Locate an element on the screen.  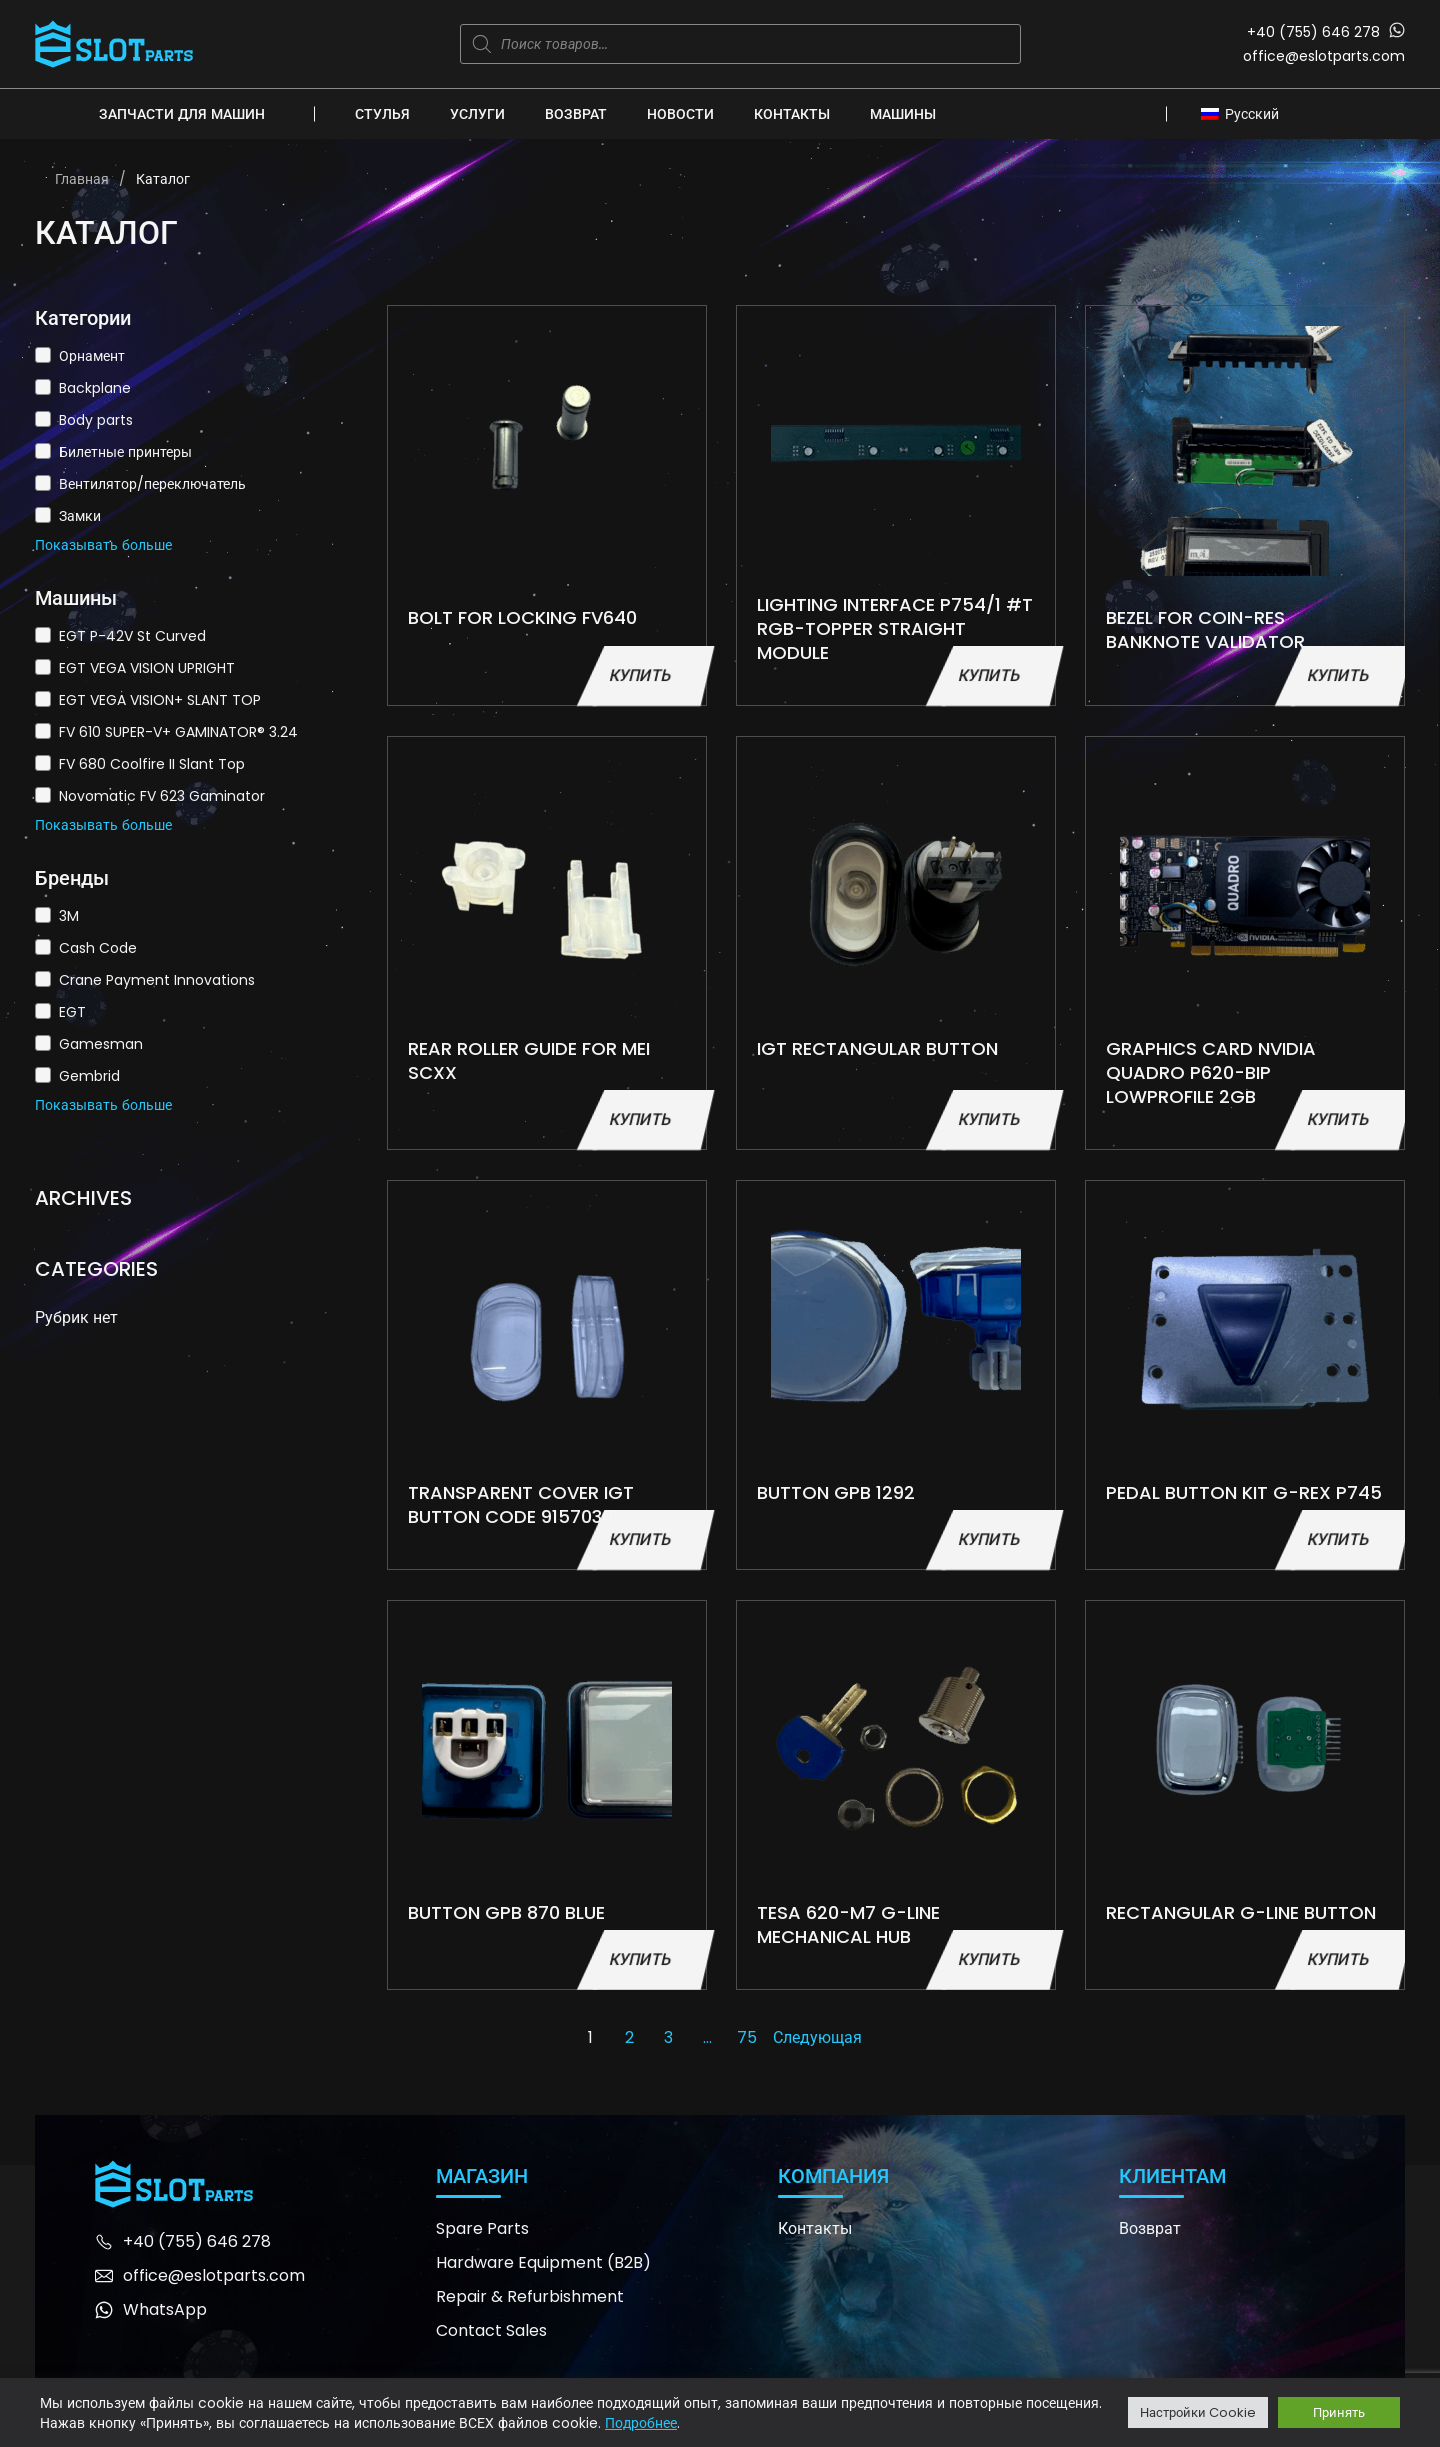
Билетные принтеры is located at coordinates (125, 452).